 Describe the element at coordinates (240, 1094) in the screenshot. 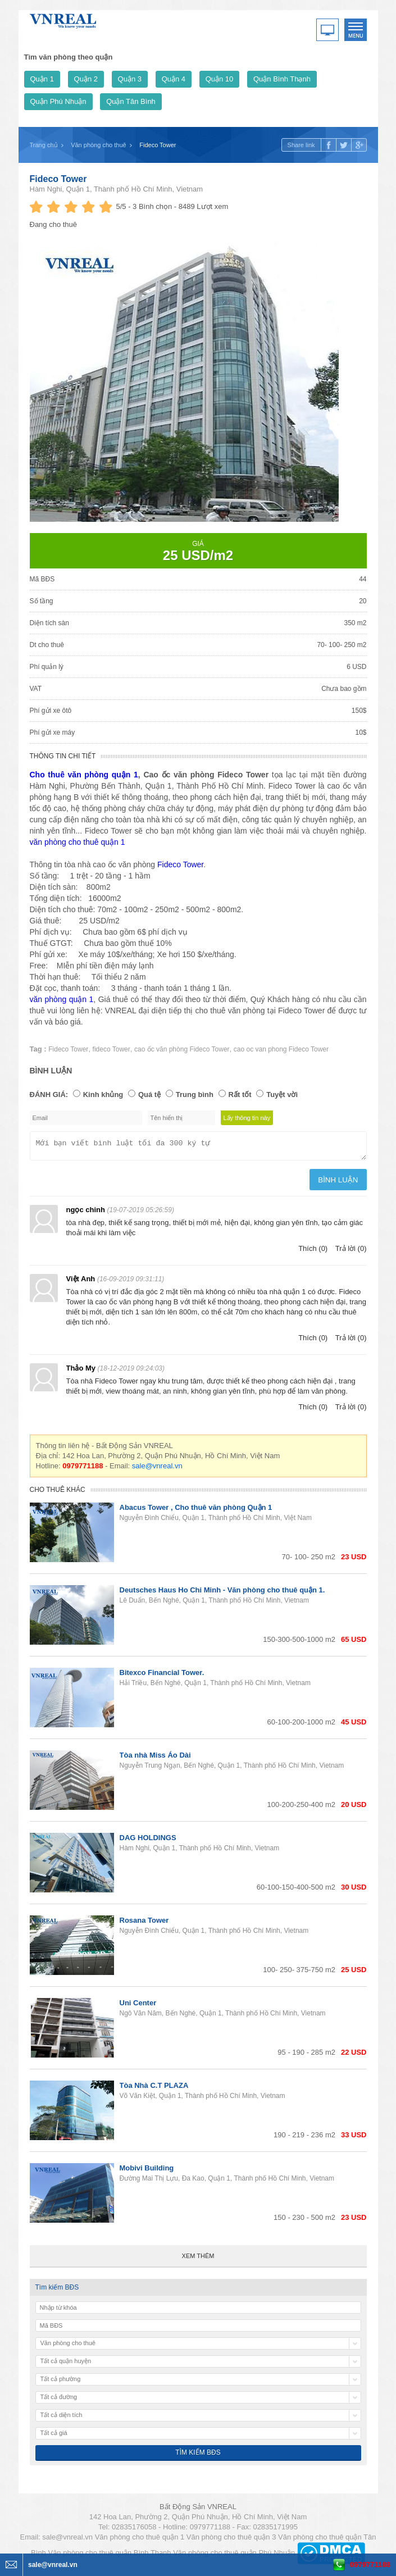

I see `Rất tốt` at that location.